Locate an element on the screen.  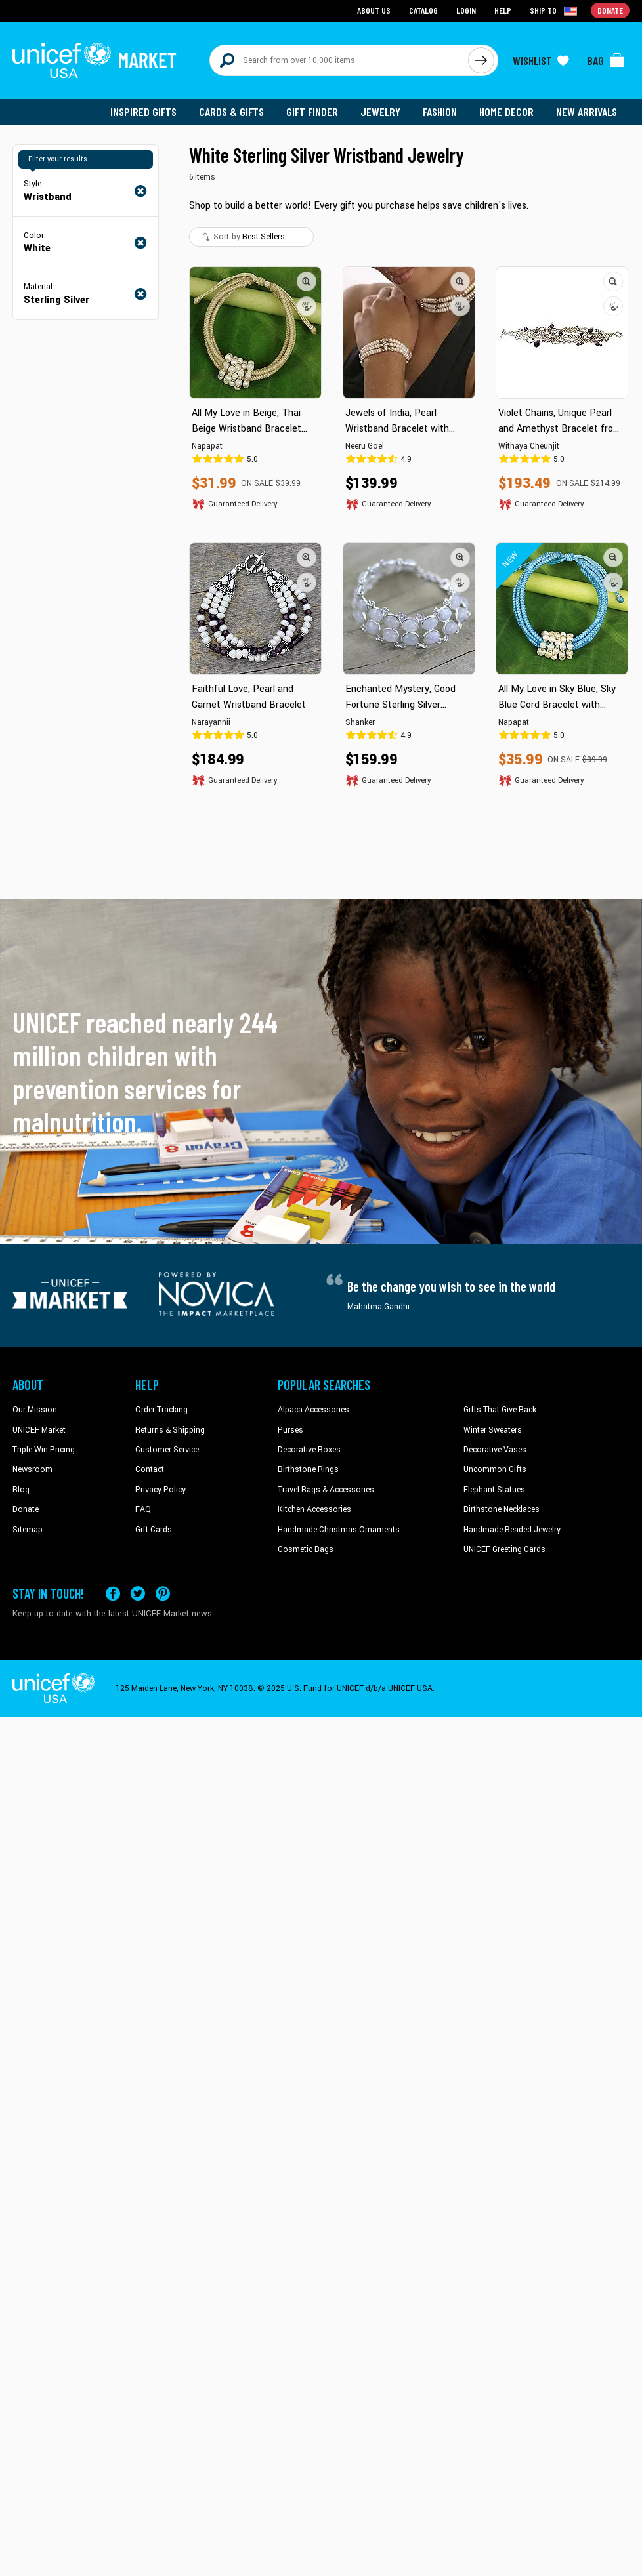
Uncommon Gifts is located at coordinates (494, 1469).